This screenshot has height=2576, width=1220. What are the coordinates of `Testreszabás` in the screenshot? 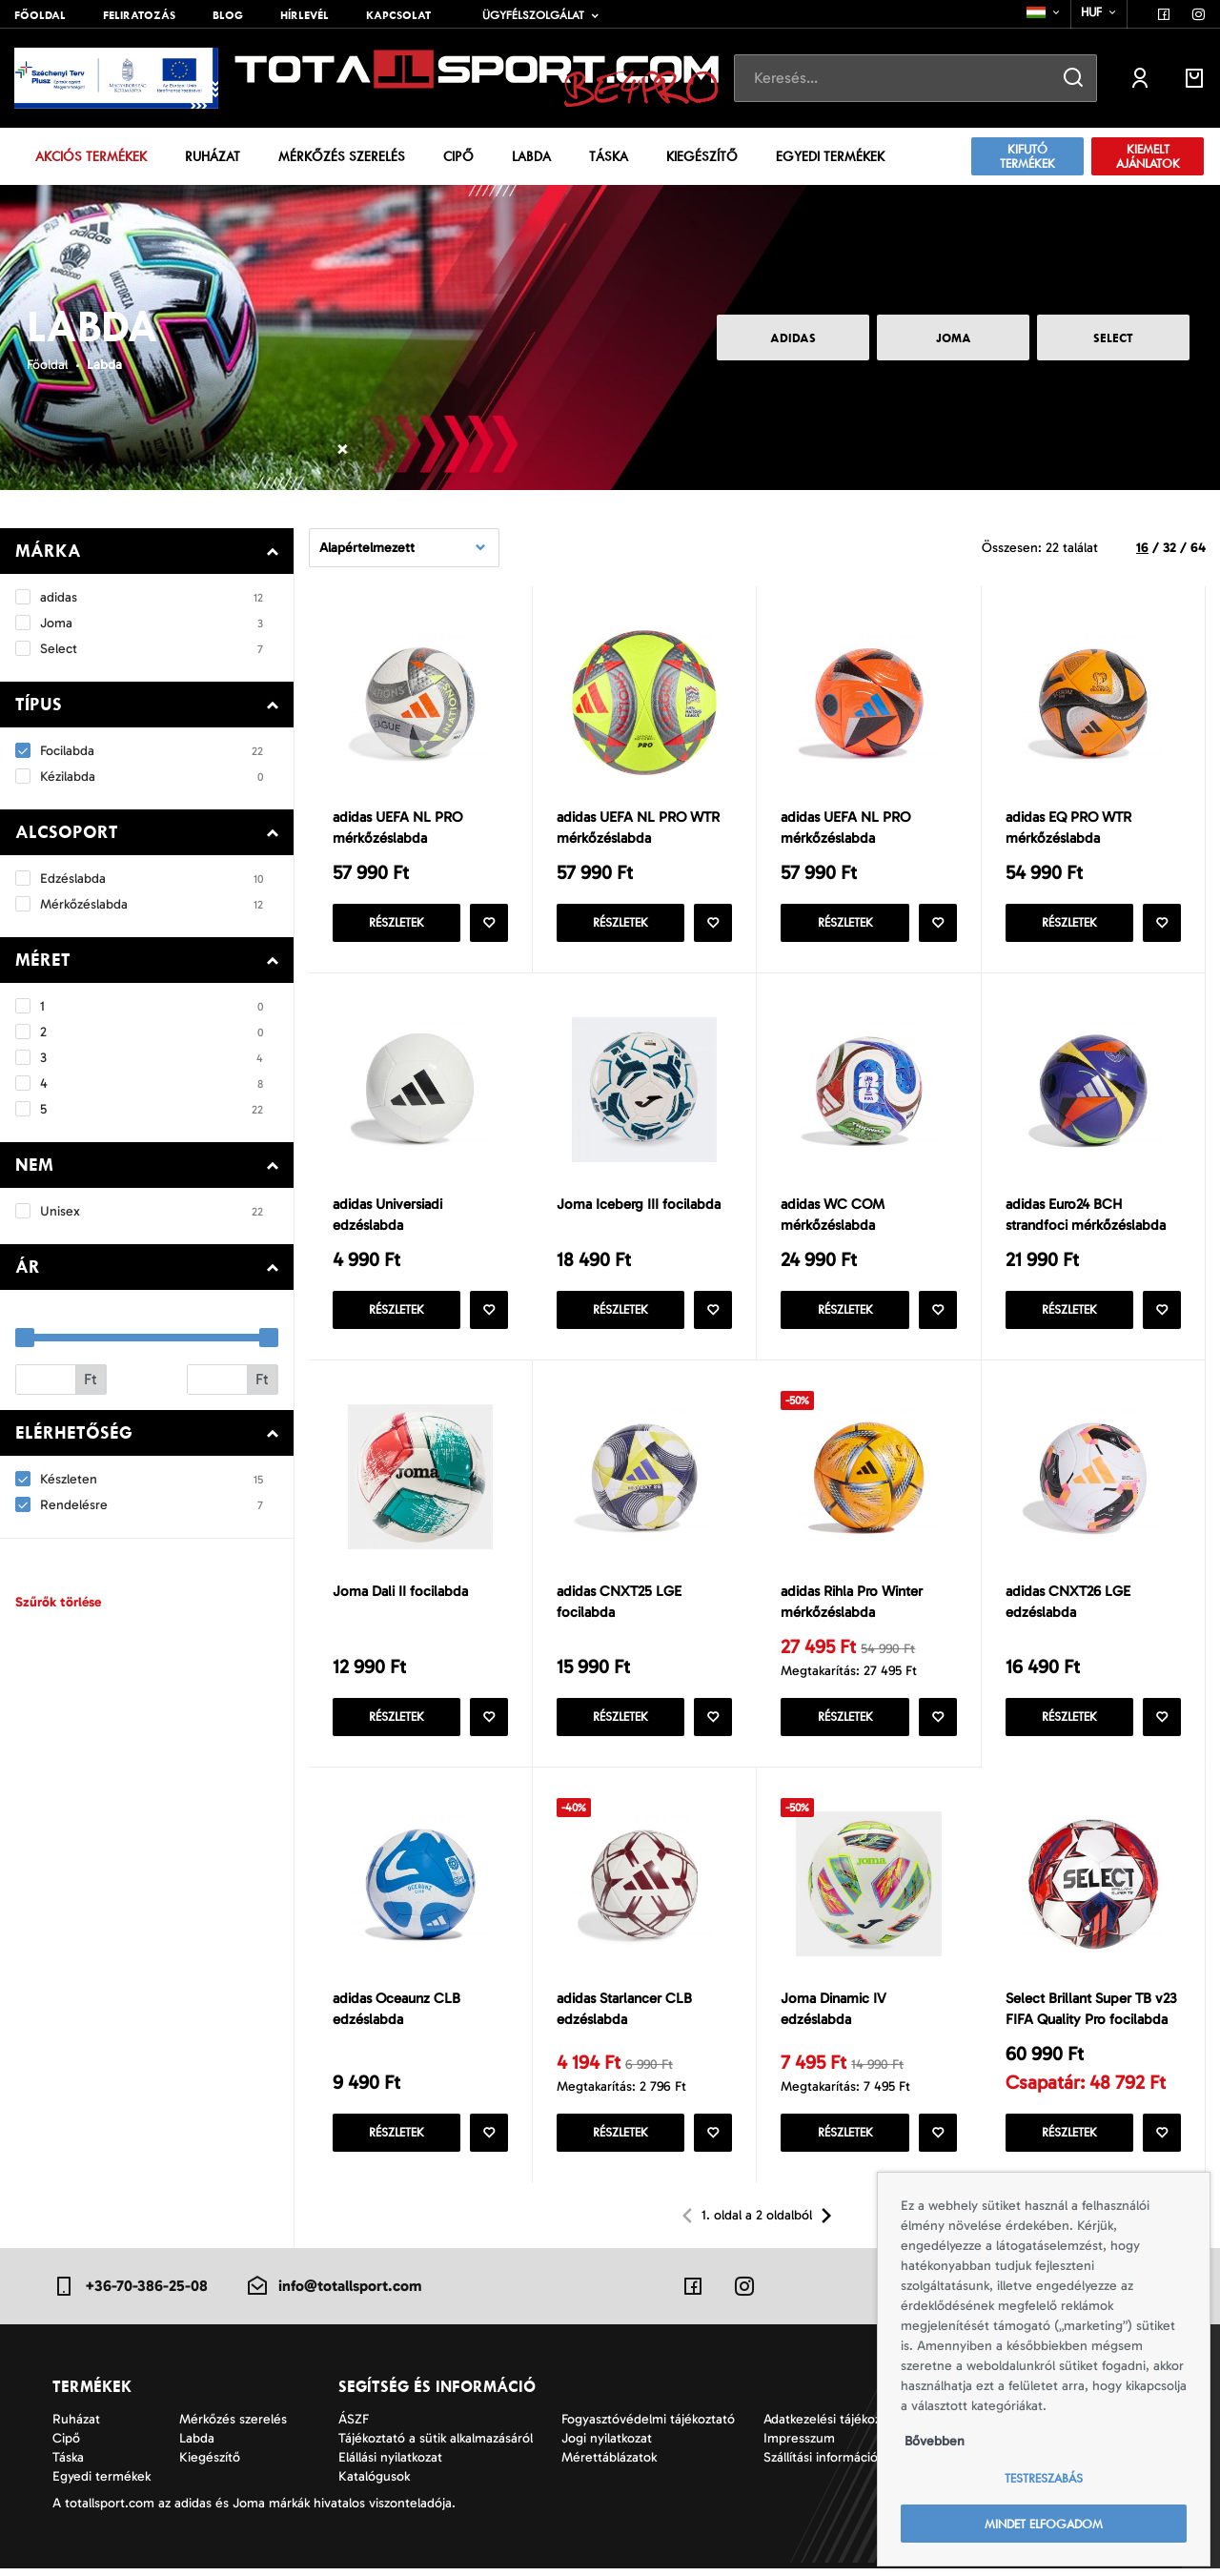 It's located at (1044, 2478).